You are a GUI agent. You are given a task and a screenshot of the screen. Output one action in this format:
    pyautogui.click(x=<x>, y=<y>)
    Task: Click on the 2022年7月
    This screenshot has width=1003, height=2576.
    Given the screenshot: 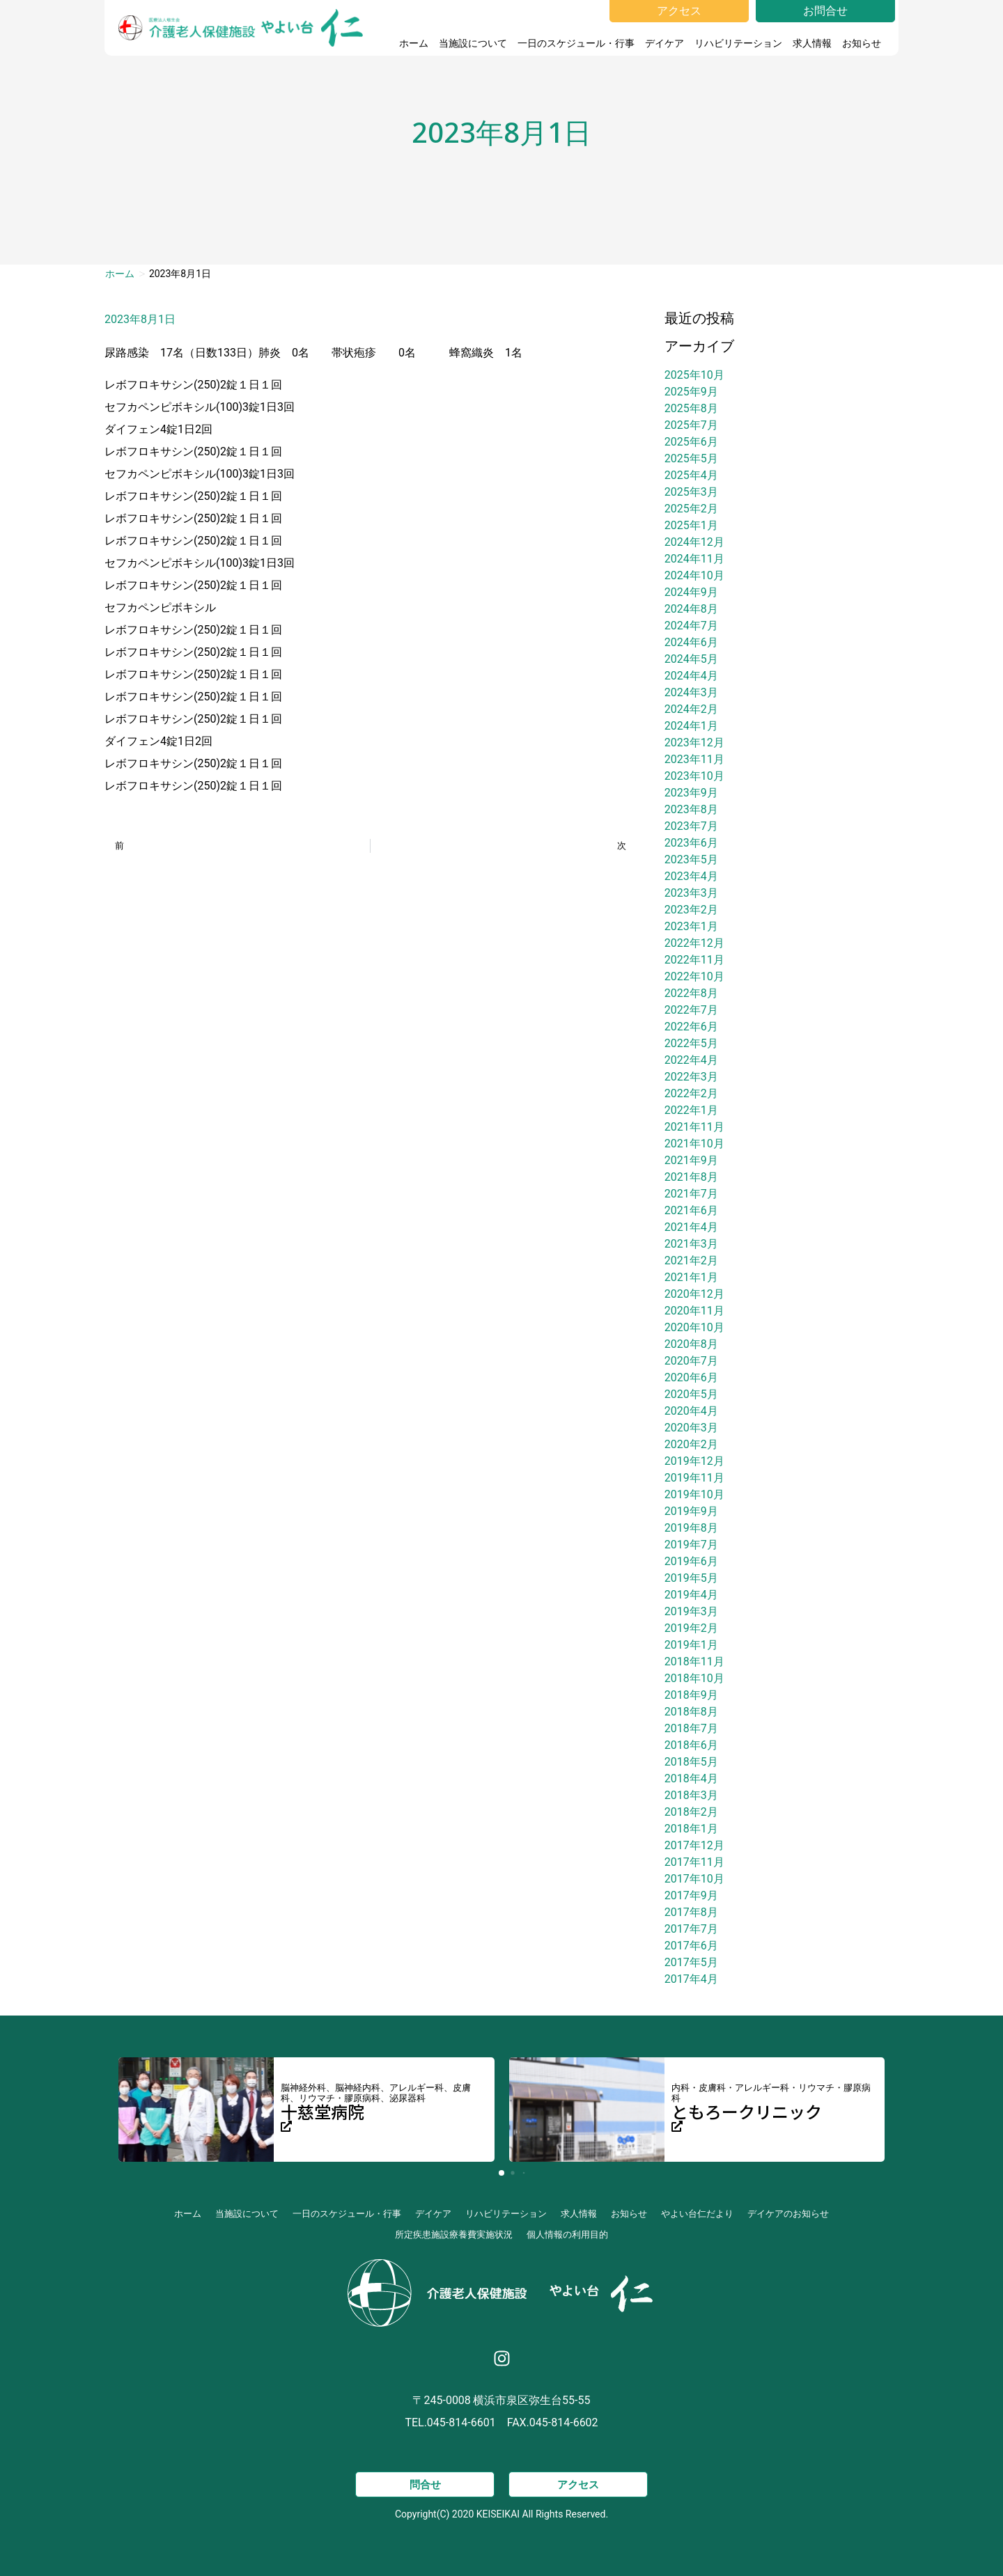 What is the action you would take?
    pyautogui.click(x=691, y=1009)
    